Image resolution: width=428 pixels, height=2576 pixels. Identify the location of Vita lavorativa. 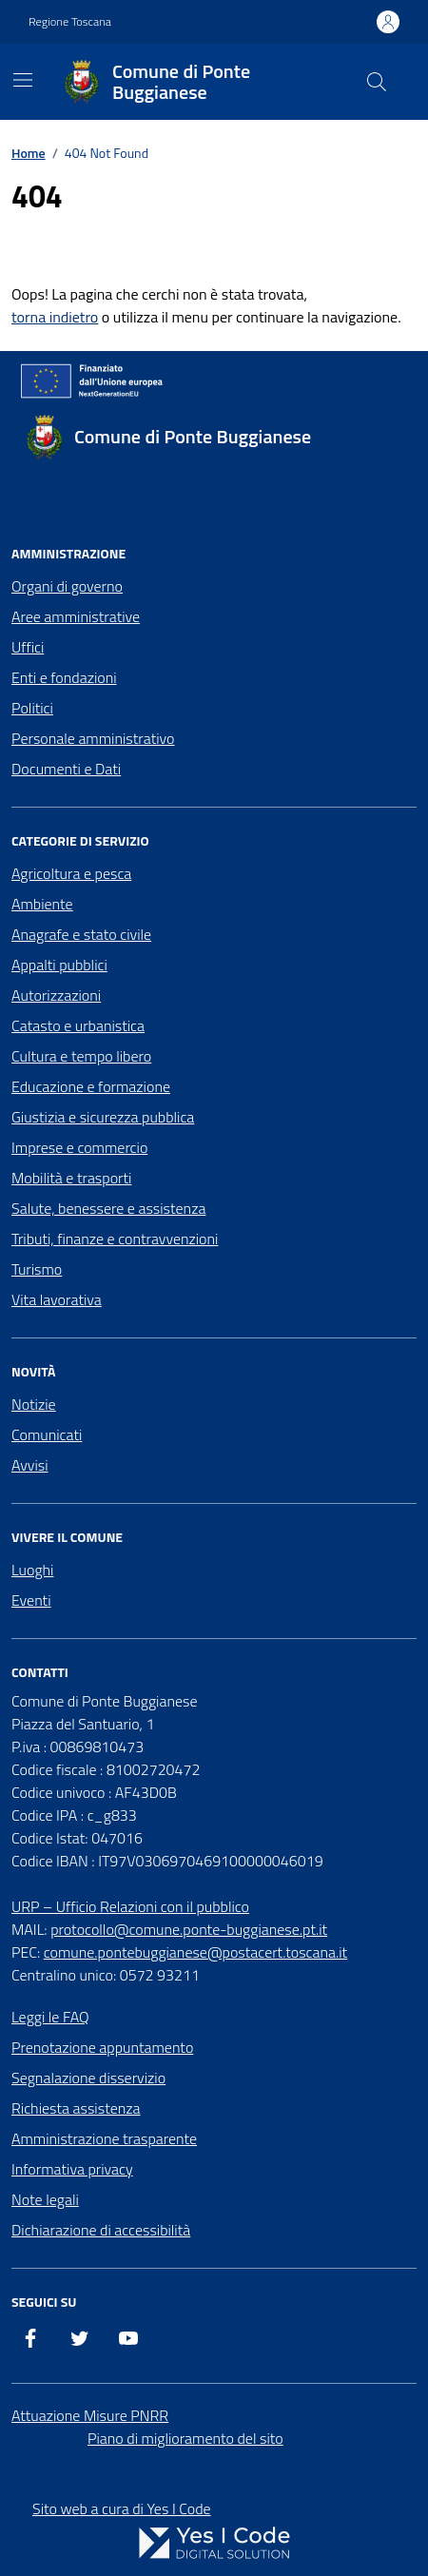
(56, 1299).